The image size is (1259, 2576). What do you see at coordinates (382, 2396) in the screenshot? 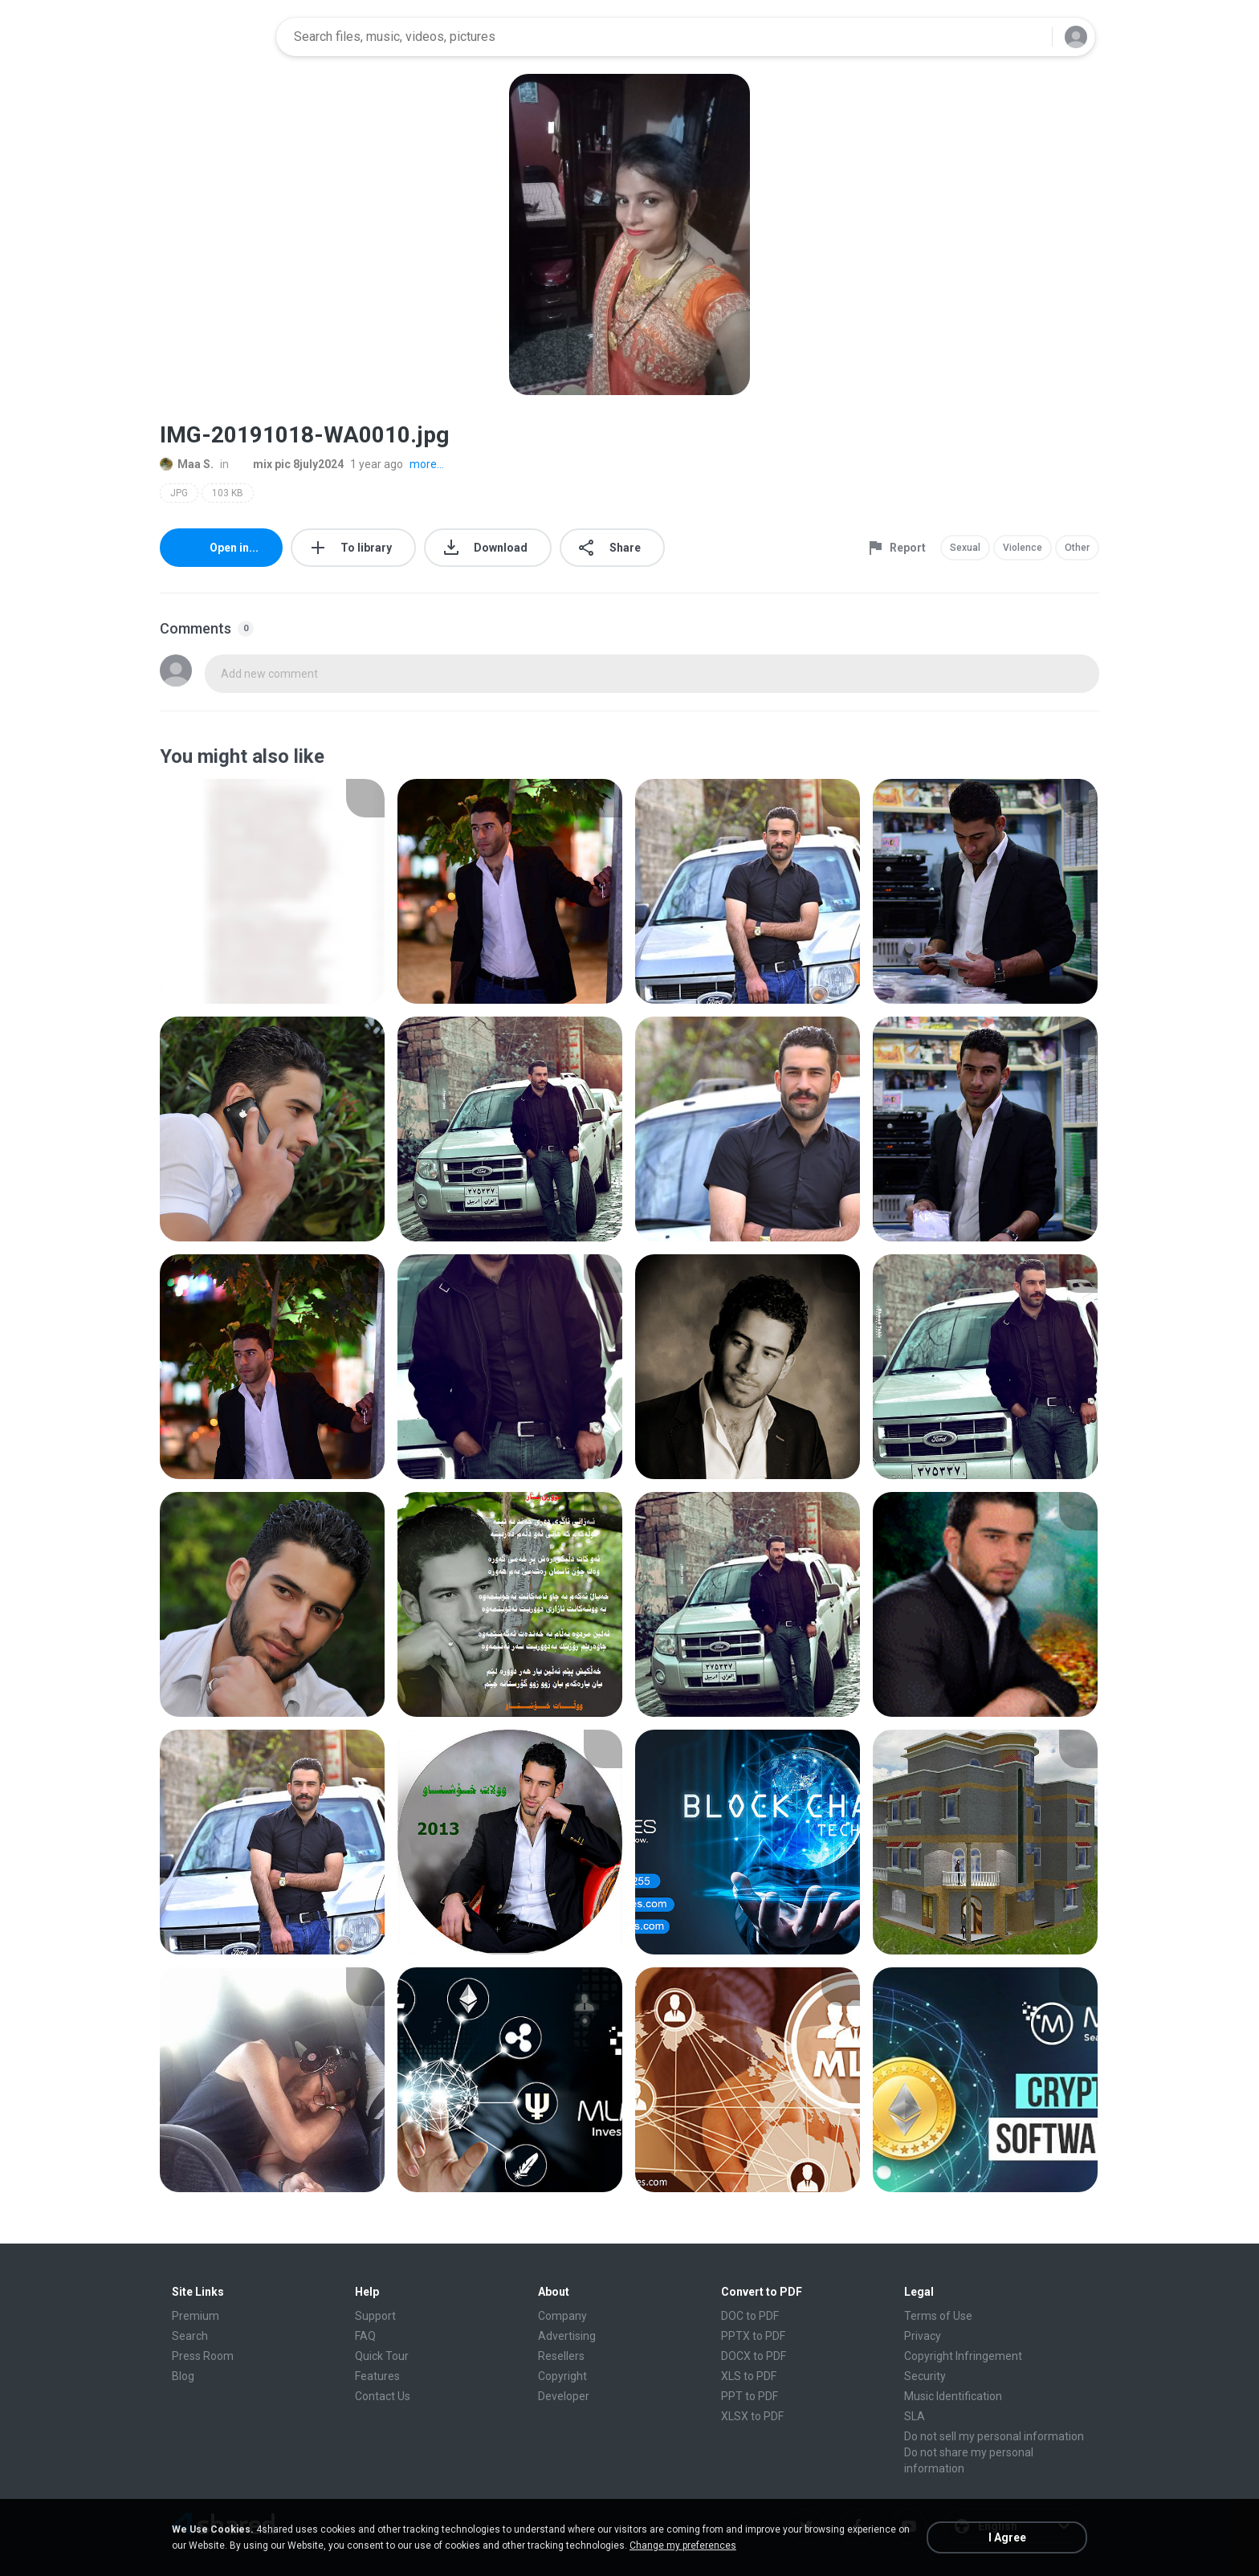
I see `Contact Us` at bounding box center [382, 2396].